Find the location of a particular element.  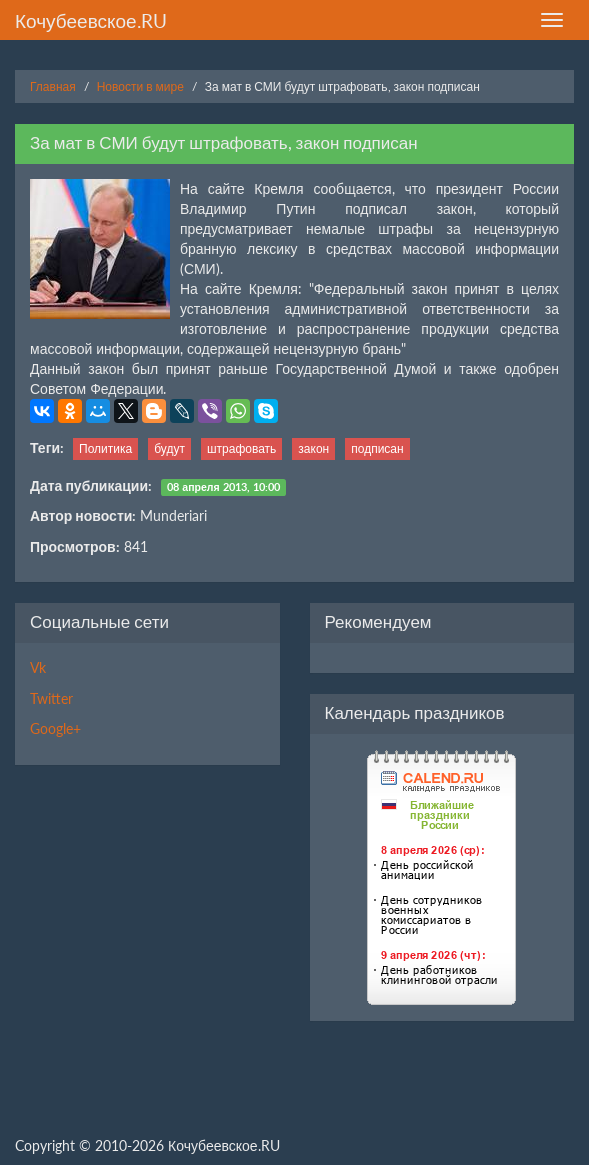

Новости в мире is located at coordinates (140, 86).